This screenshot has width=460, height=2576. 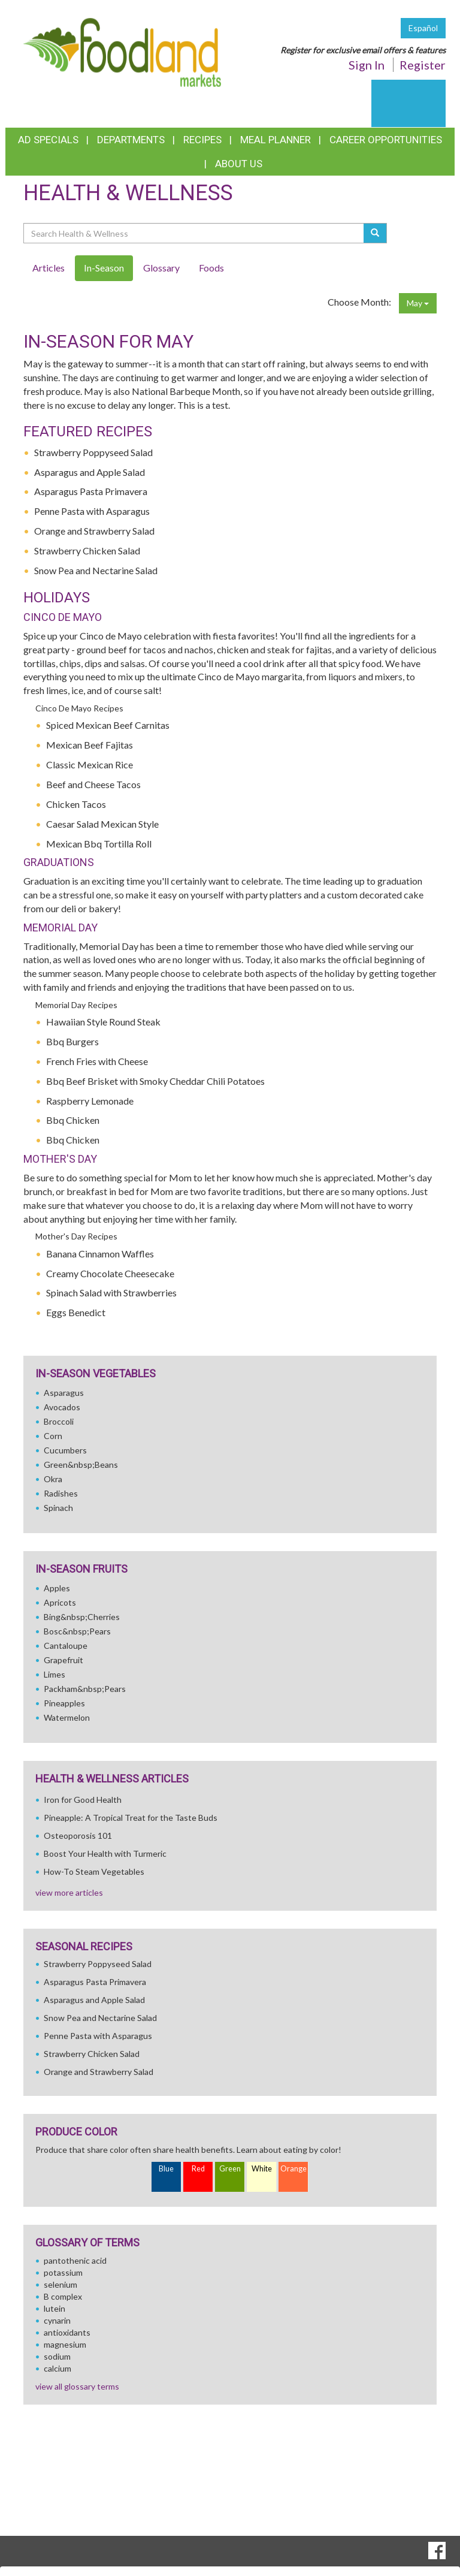 I want to click on Boost Your Health with Turmeric, so click(x=105, y=1853).